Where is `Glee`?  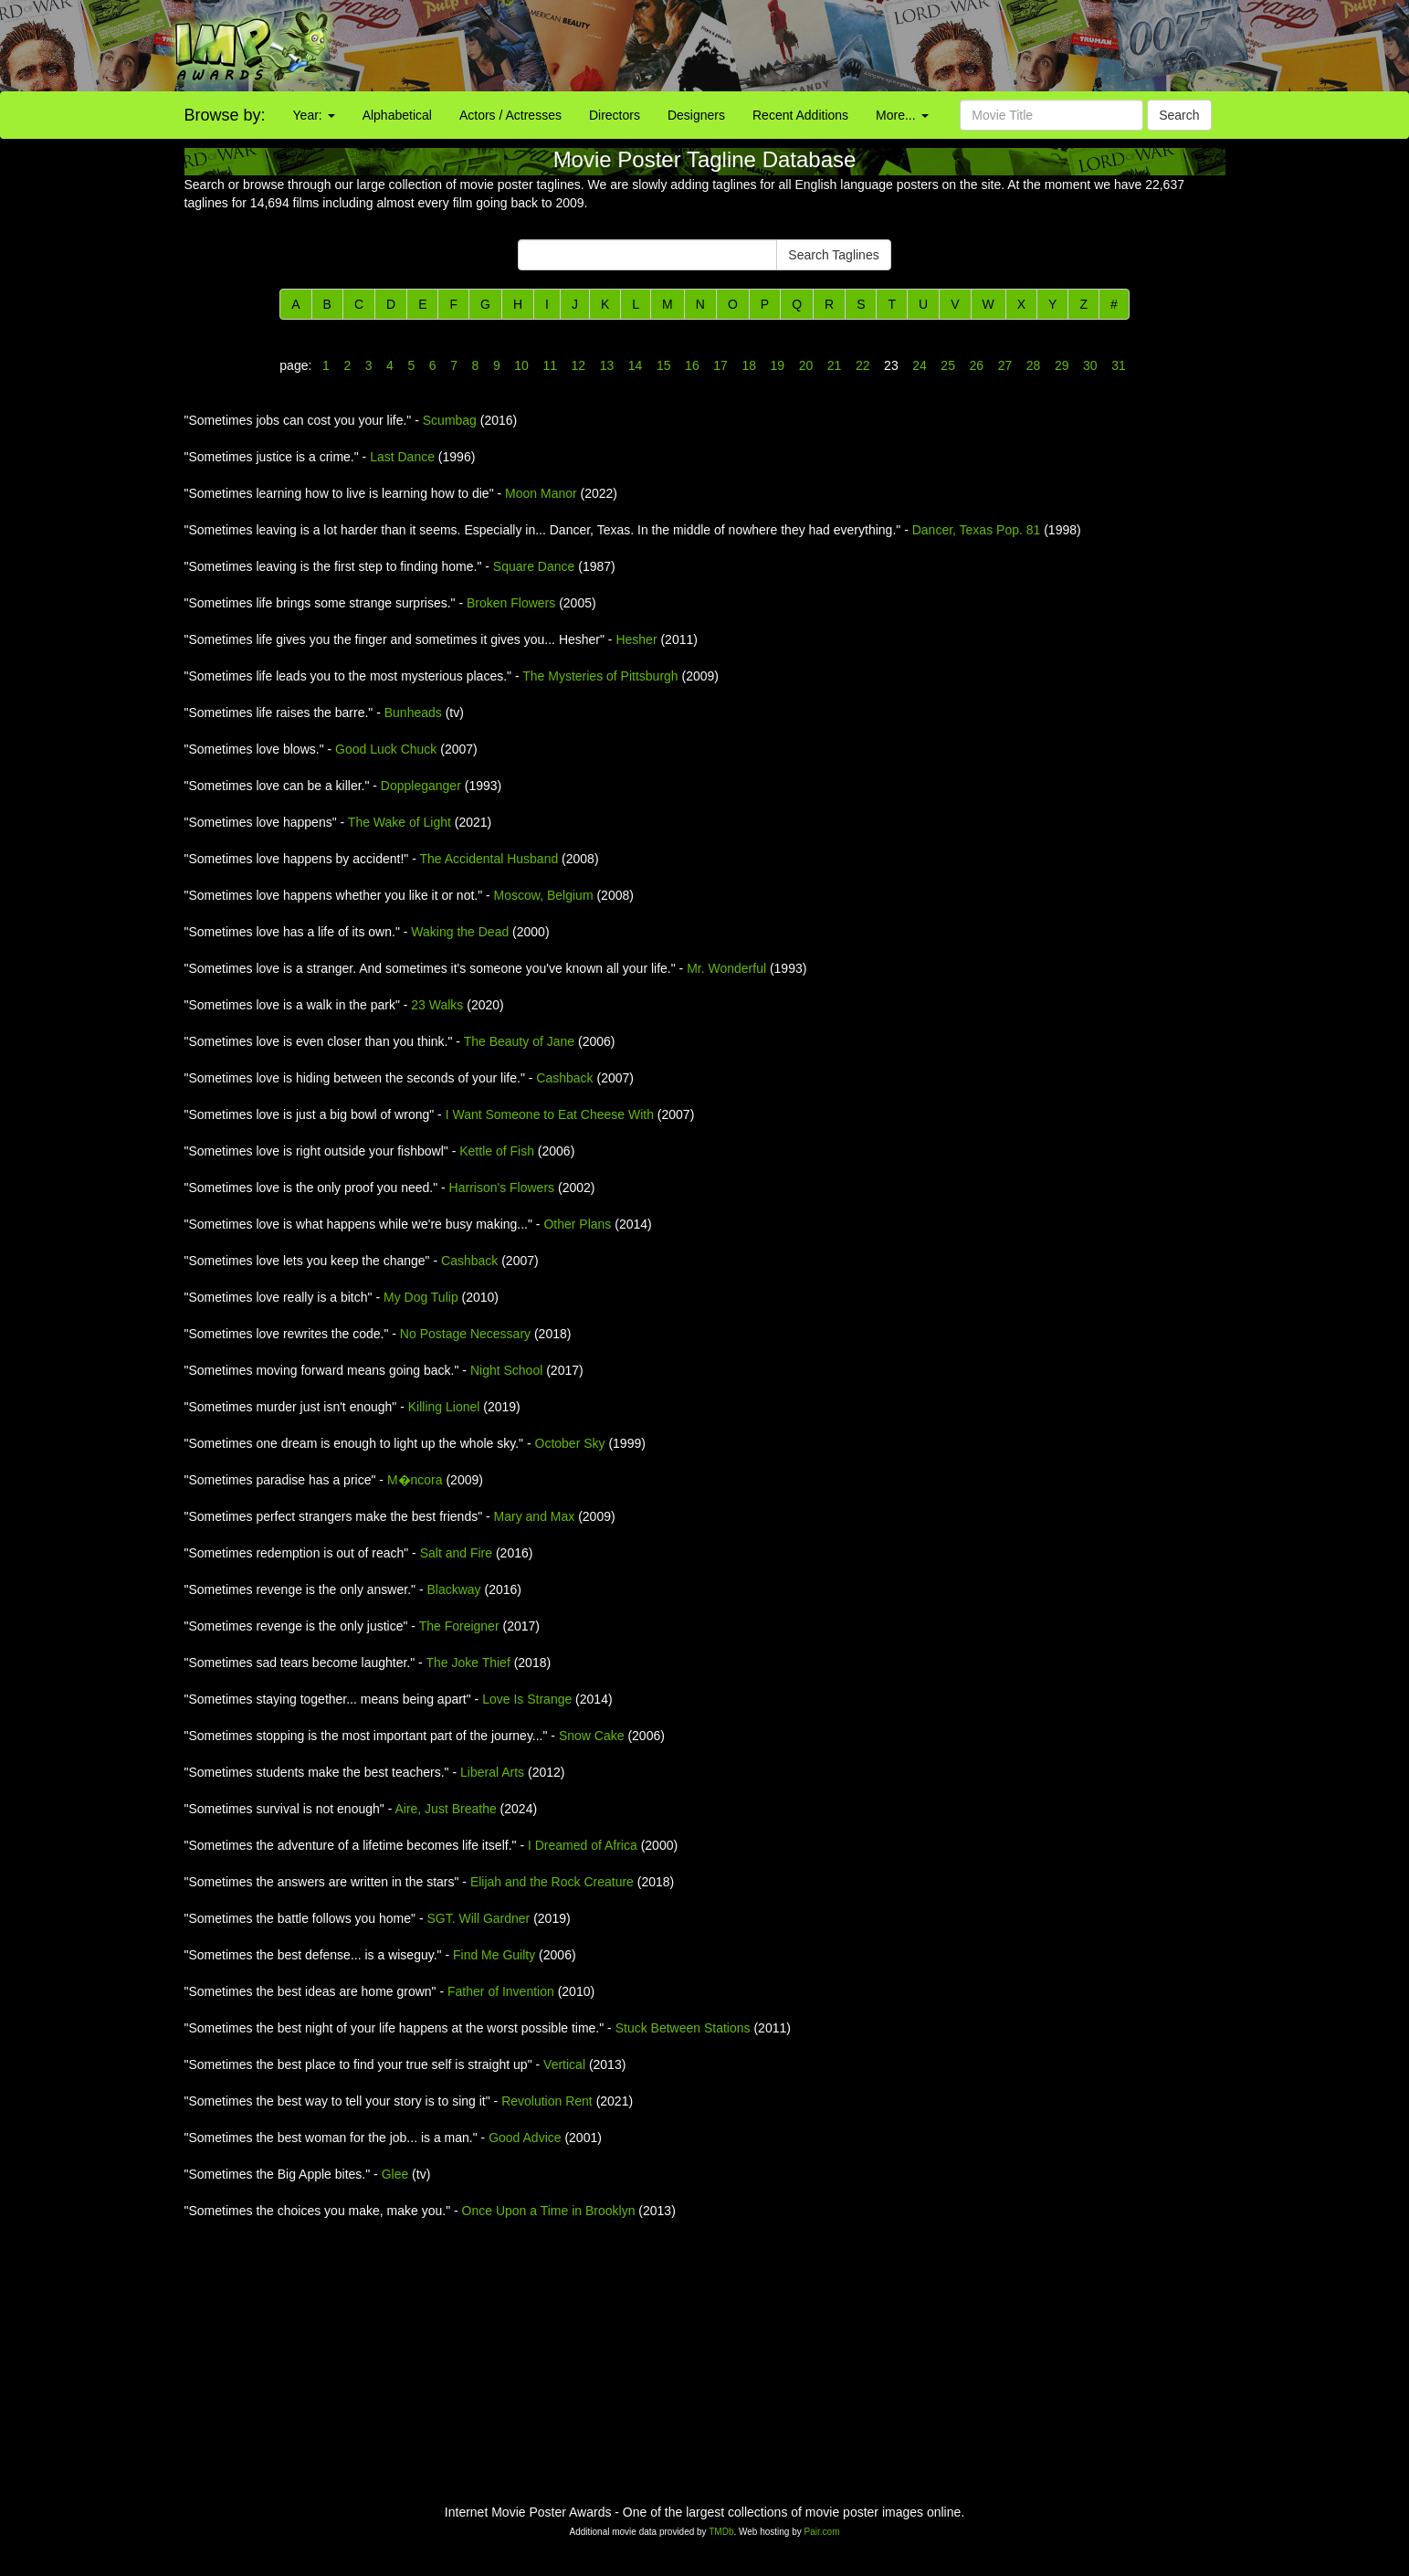
Glee is located at coordinates (395, 2174).